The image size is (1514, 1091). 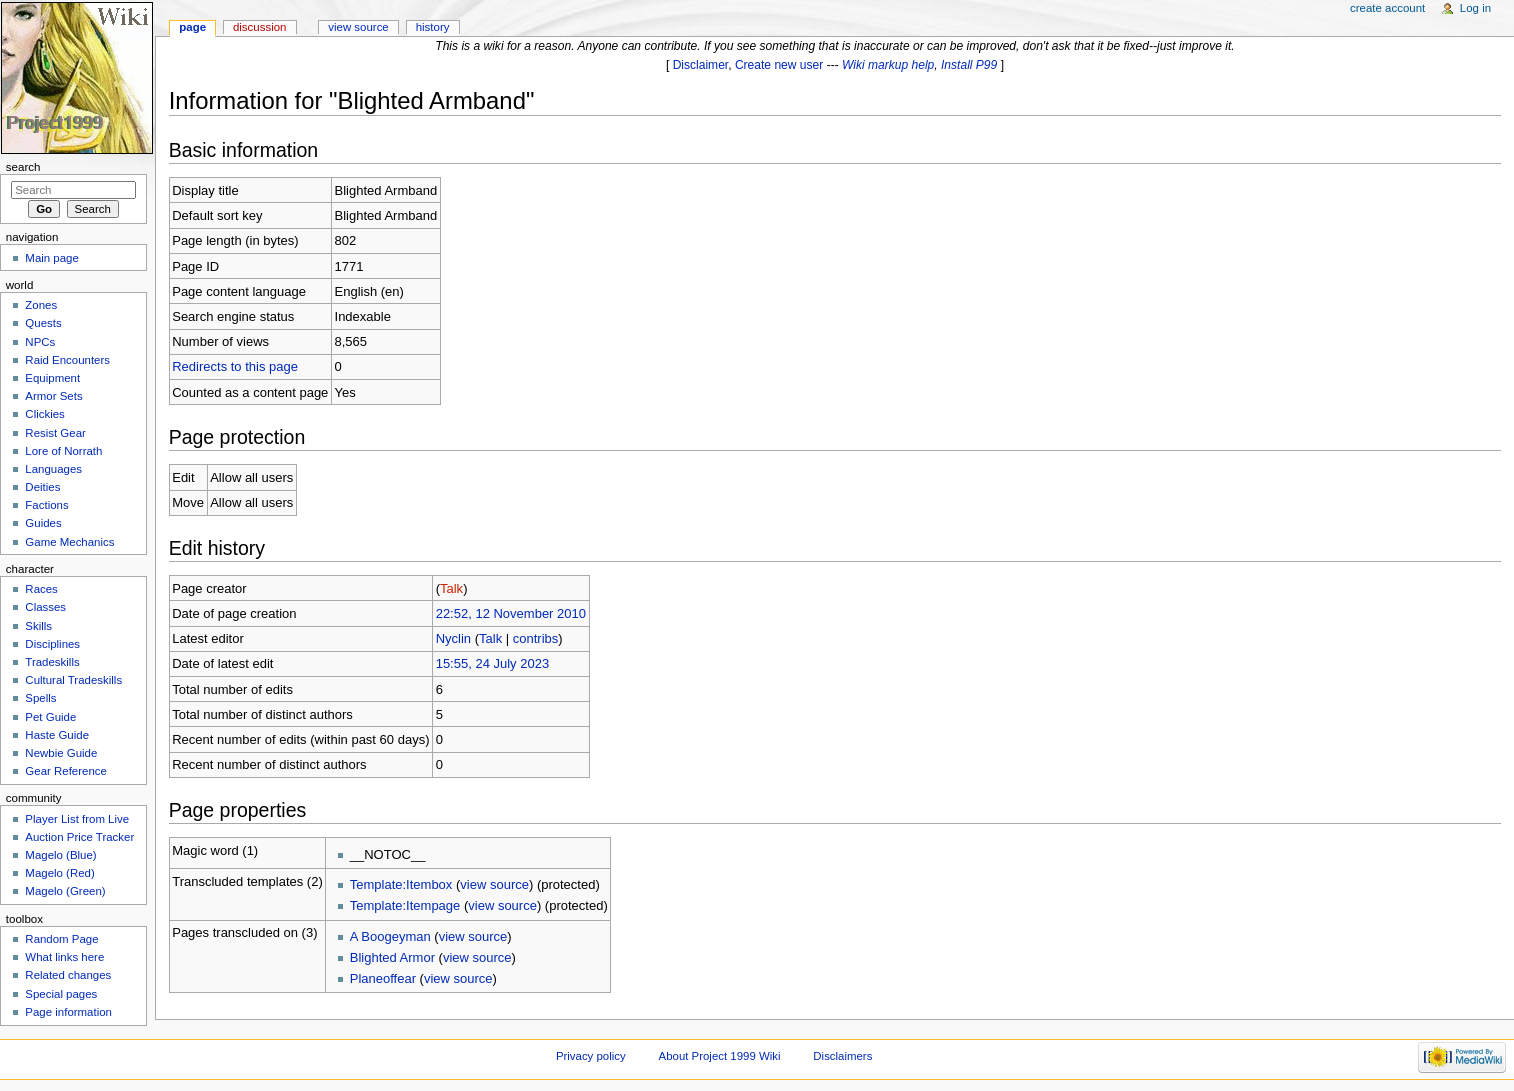 I want to click on Haste Guide, so click(x=57, y=735).